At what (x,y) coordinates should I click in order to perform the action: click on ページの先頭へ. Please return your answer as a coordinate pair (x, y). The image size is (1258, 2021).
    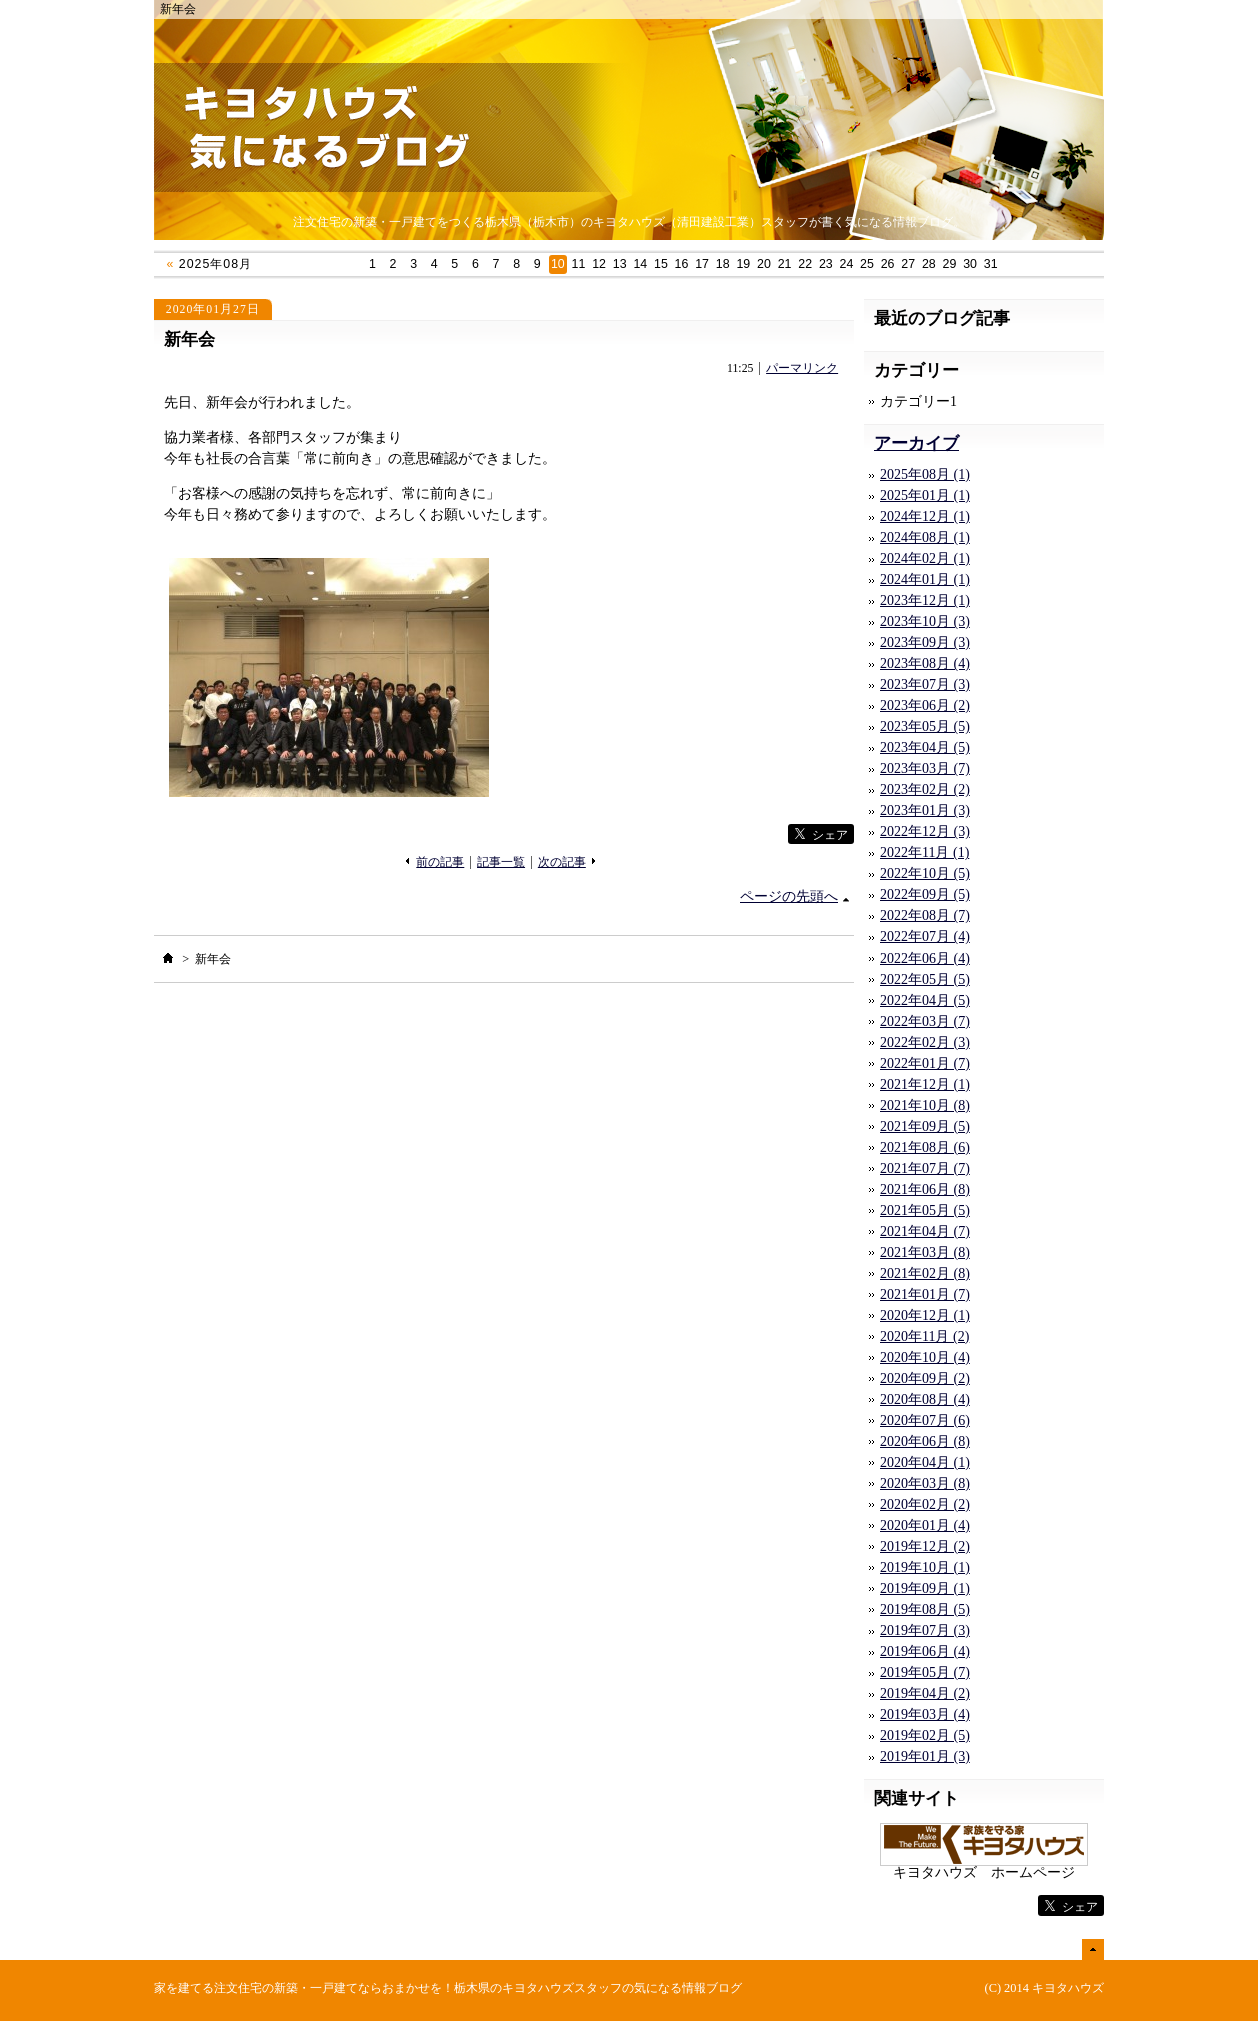
    Looking at the image, I should click on (789, 896).